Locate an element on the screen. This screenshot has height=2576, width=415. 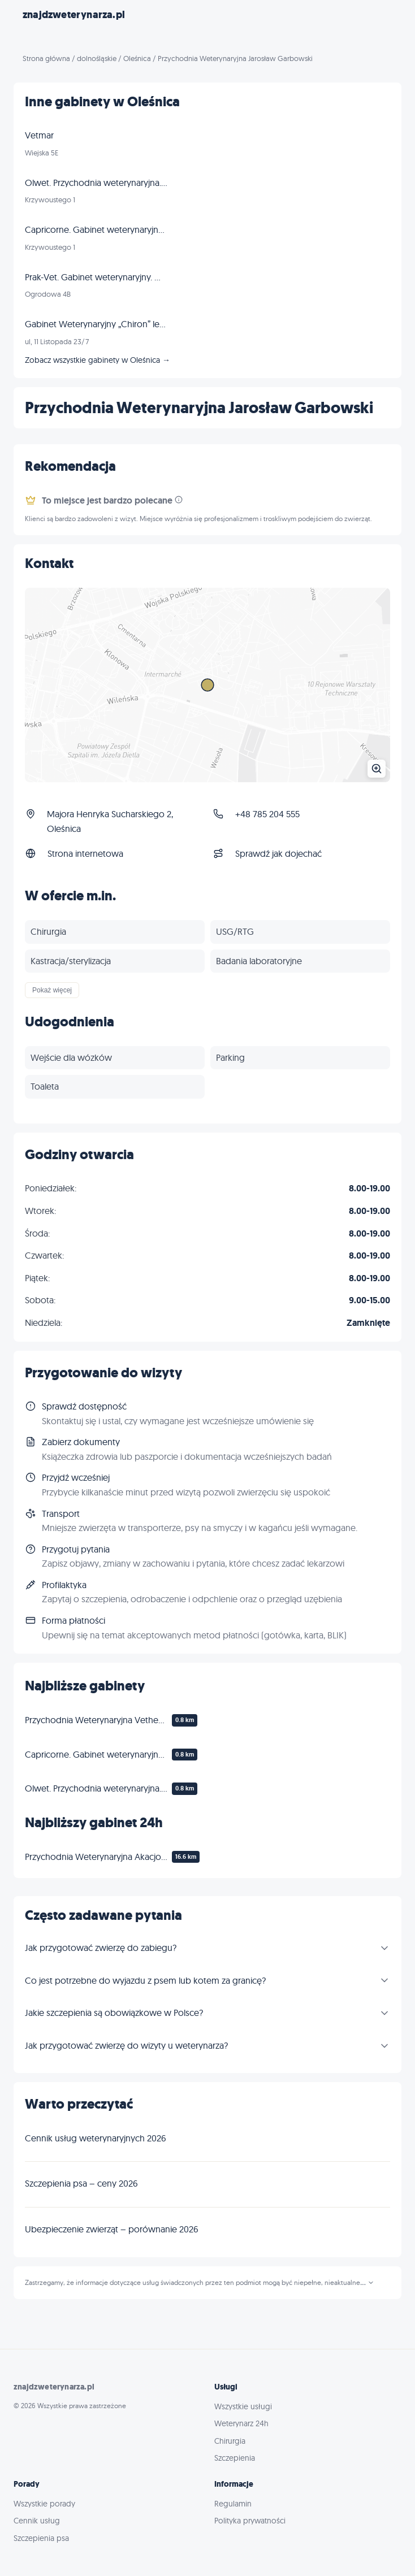
Olwet. Przychodnia weterynaryjna. Doziwski Z. is located at coordinates (96, 1788).